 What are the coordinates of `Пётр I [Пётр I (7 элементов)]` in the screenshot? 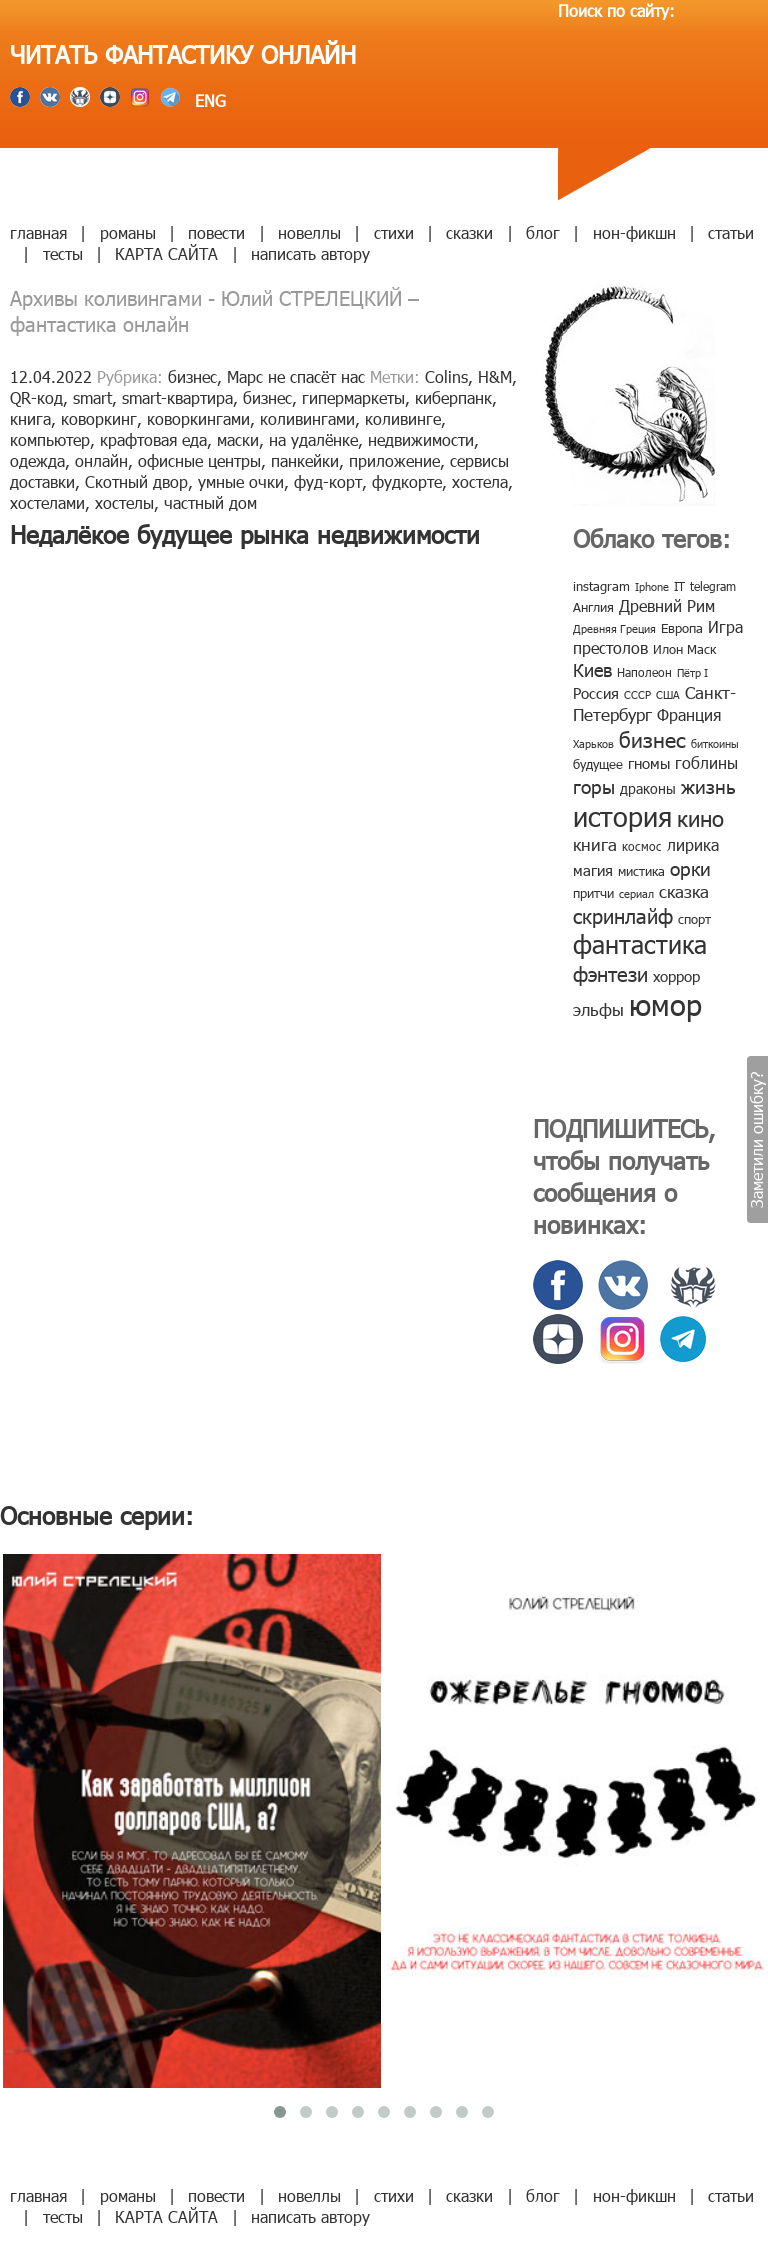 It's located at (692, 672).